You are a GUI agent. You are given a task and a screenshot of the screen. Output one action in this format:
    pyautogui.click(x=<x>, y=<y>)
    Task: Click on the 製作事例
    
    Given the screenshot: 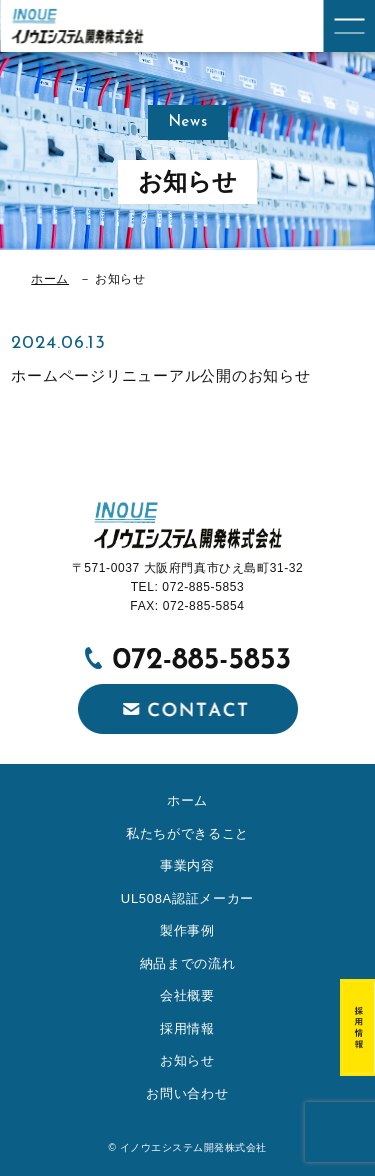 What is the action you would take?
    pyautogui.click(x=187, y=930)
    